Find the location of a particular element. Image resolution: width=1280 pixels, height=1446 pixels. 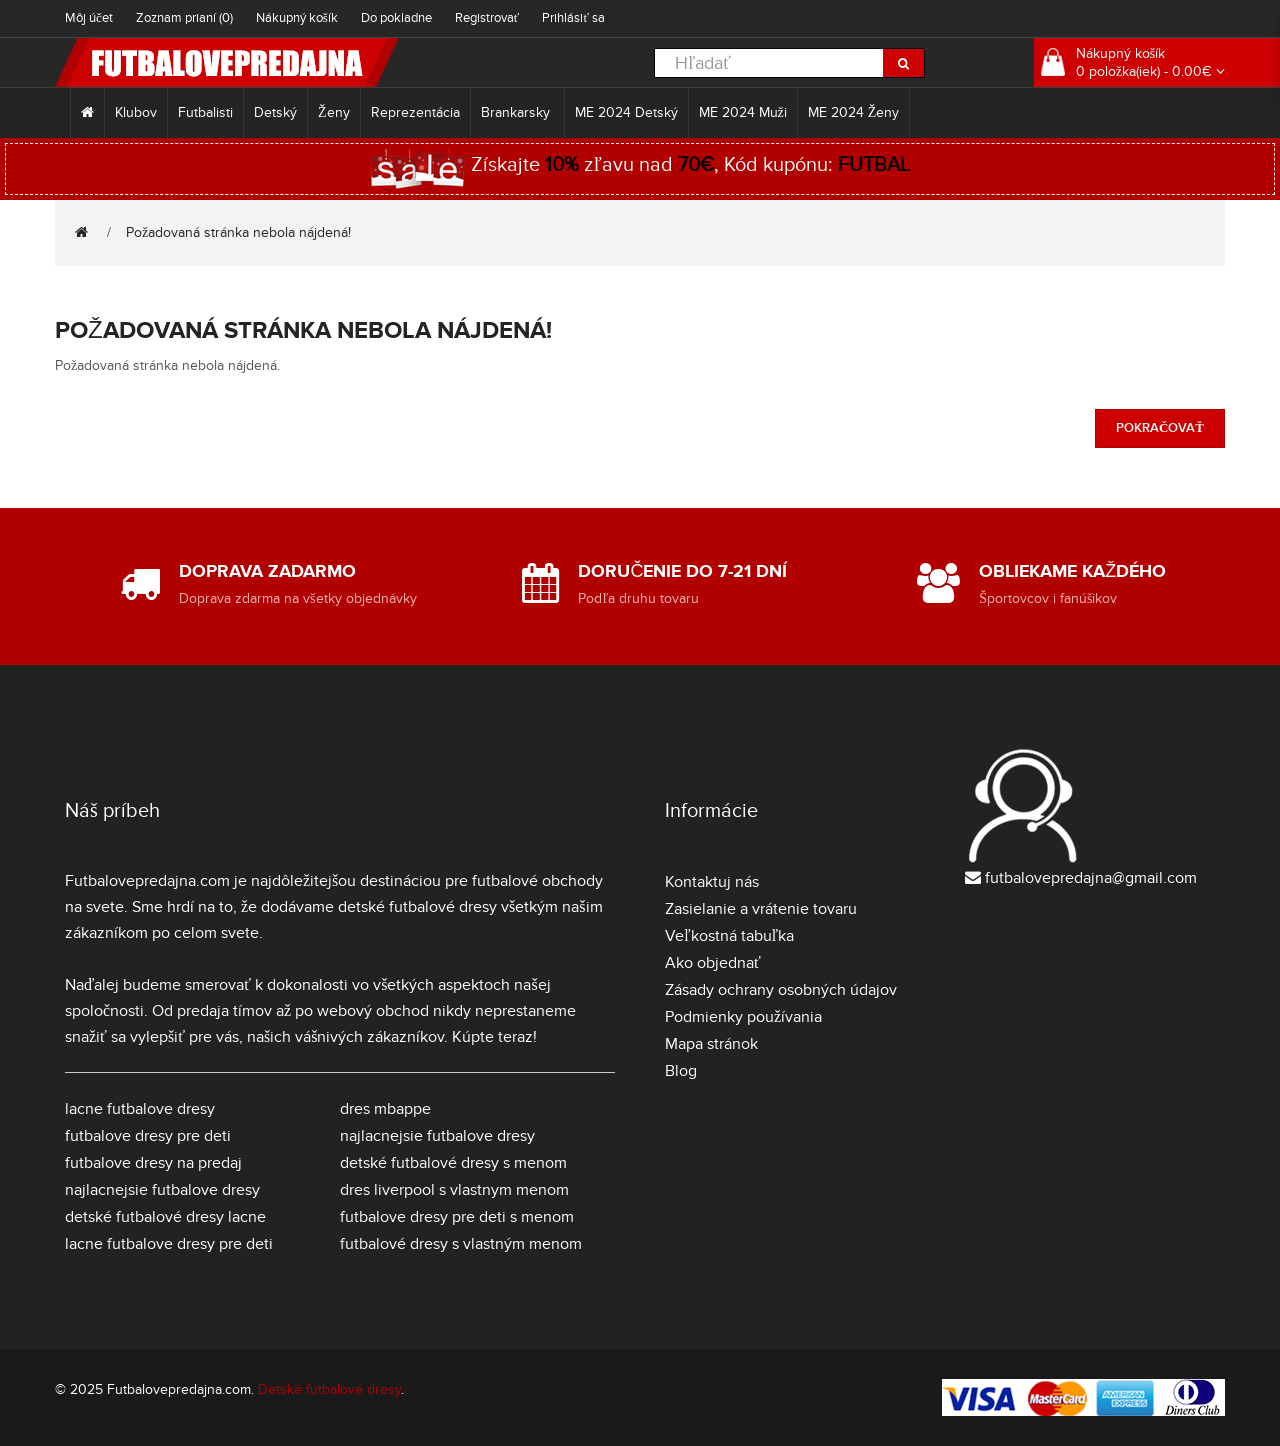

dres mbappe is located at coordinates (385, 1109).